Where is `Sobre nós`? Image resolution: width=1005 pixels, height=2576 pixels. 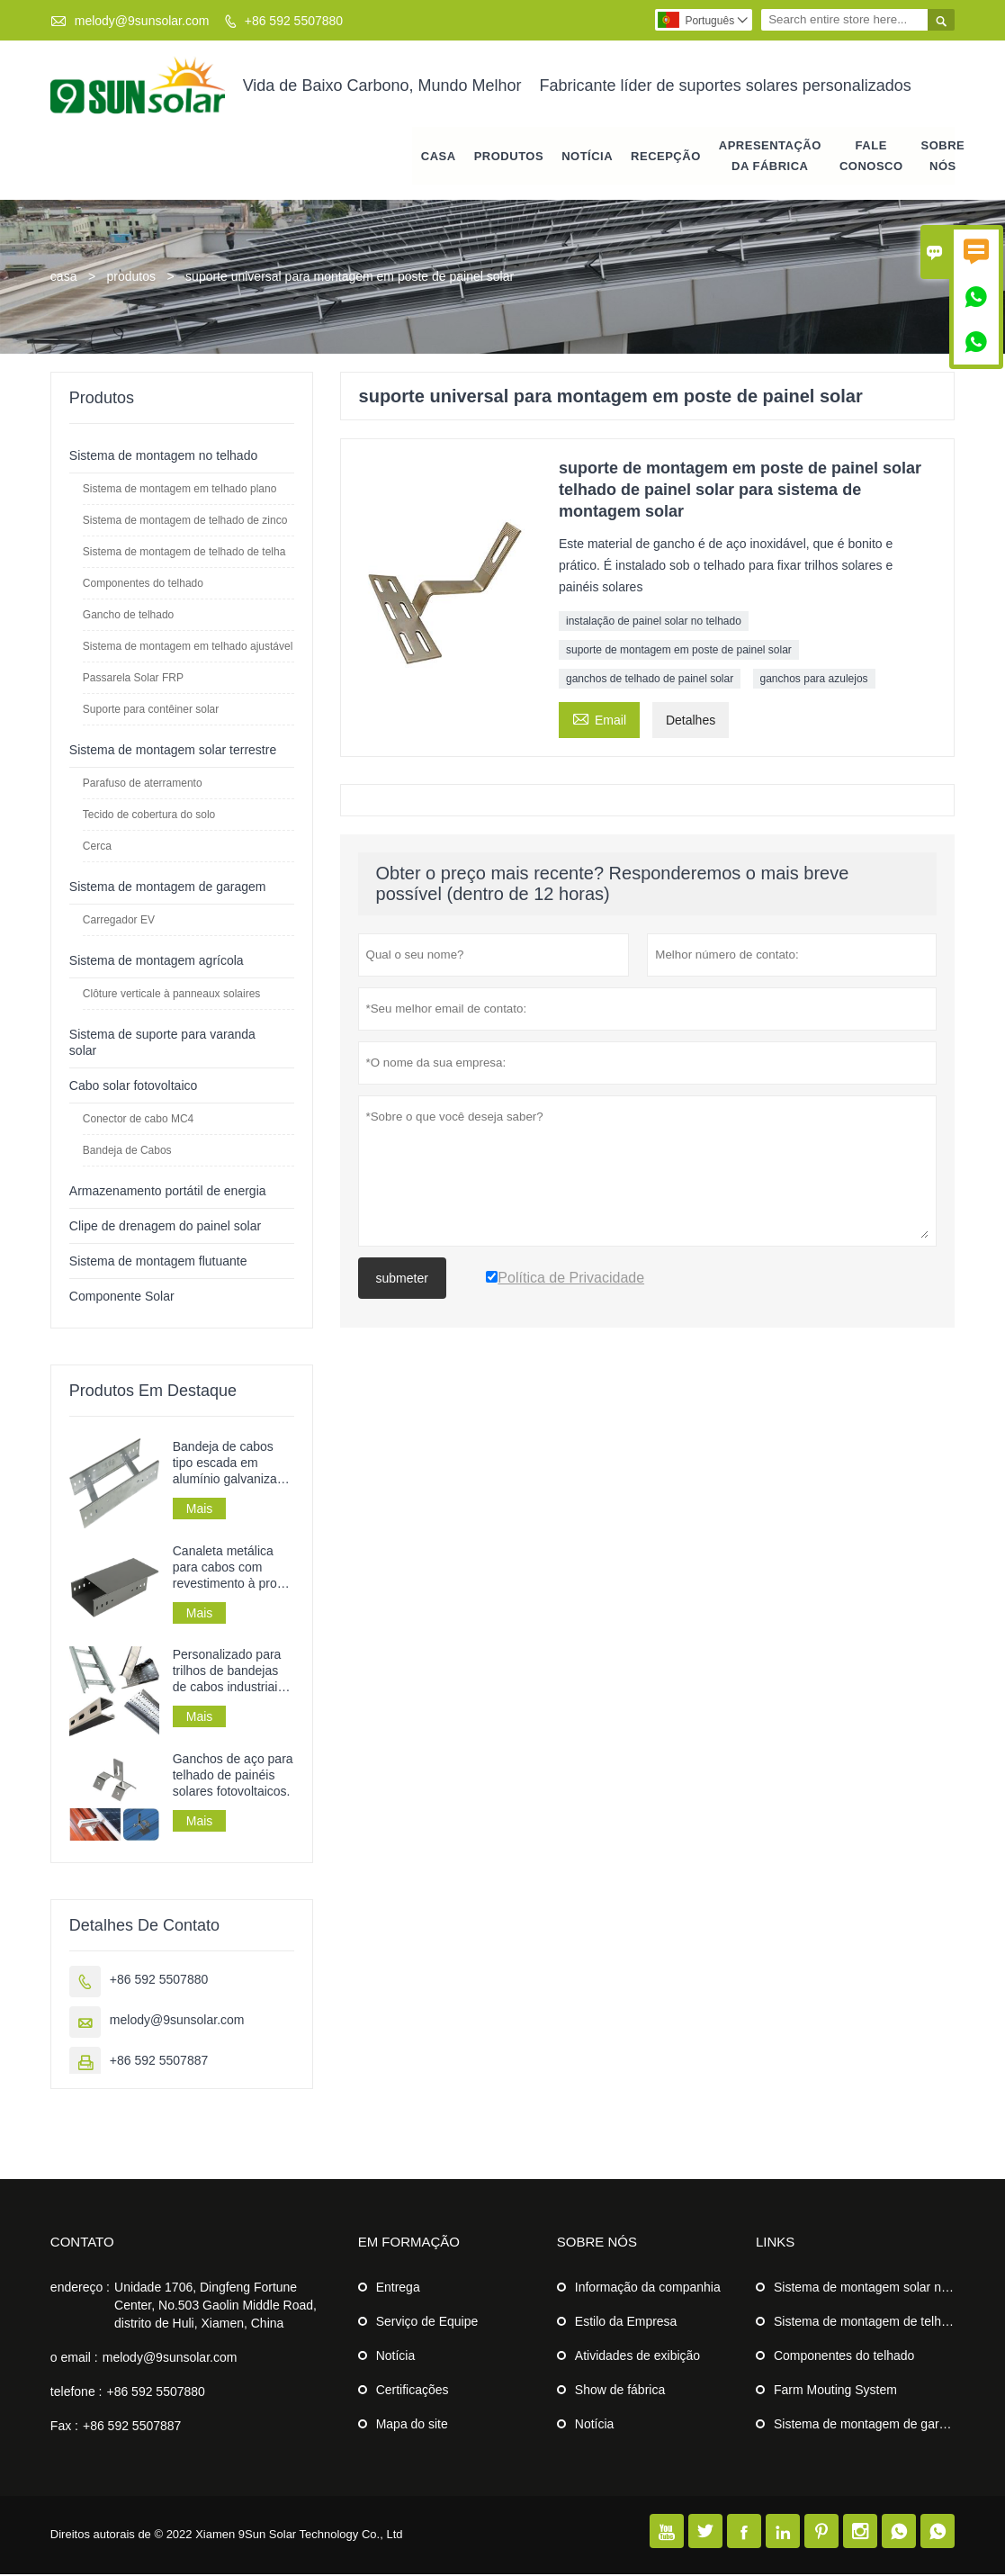
Sobre nós is located at coordinates (943, 157).